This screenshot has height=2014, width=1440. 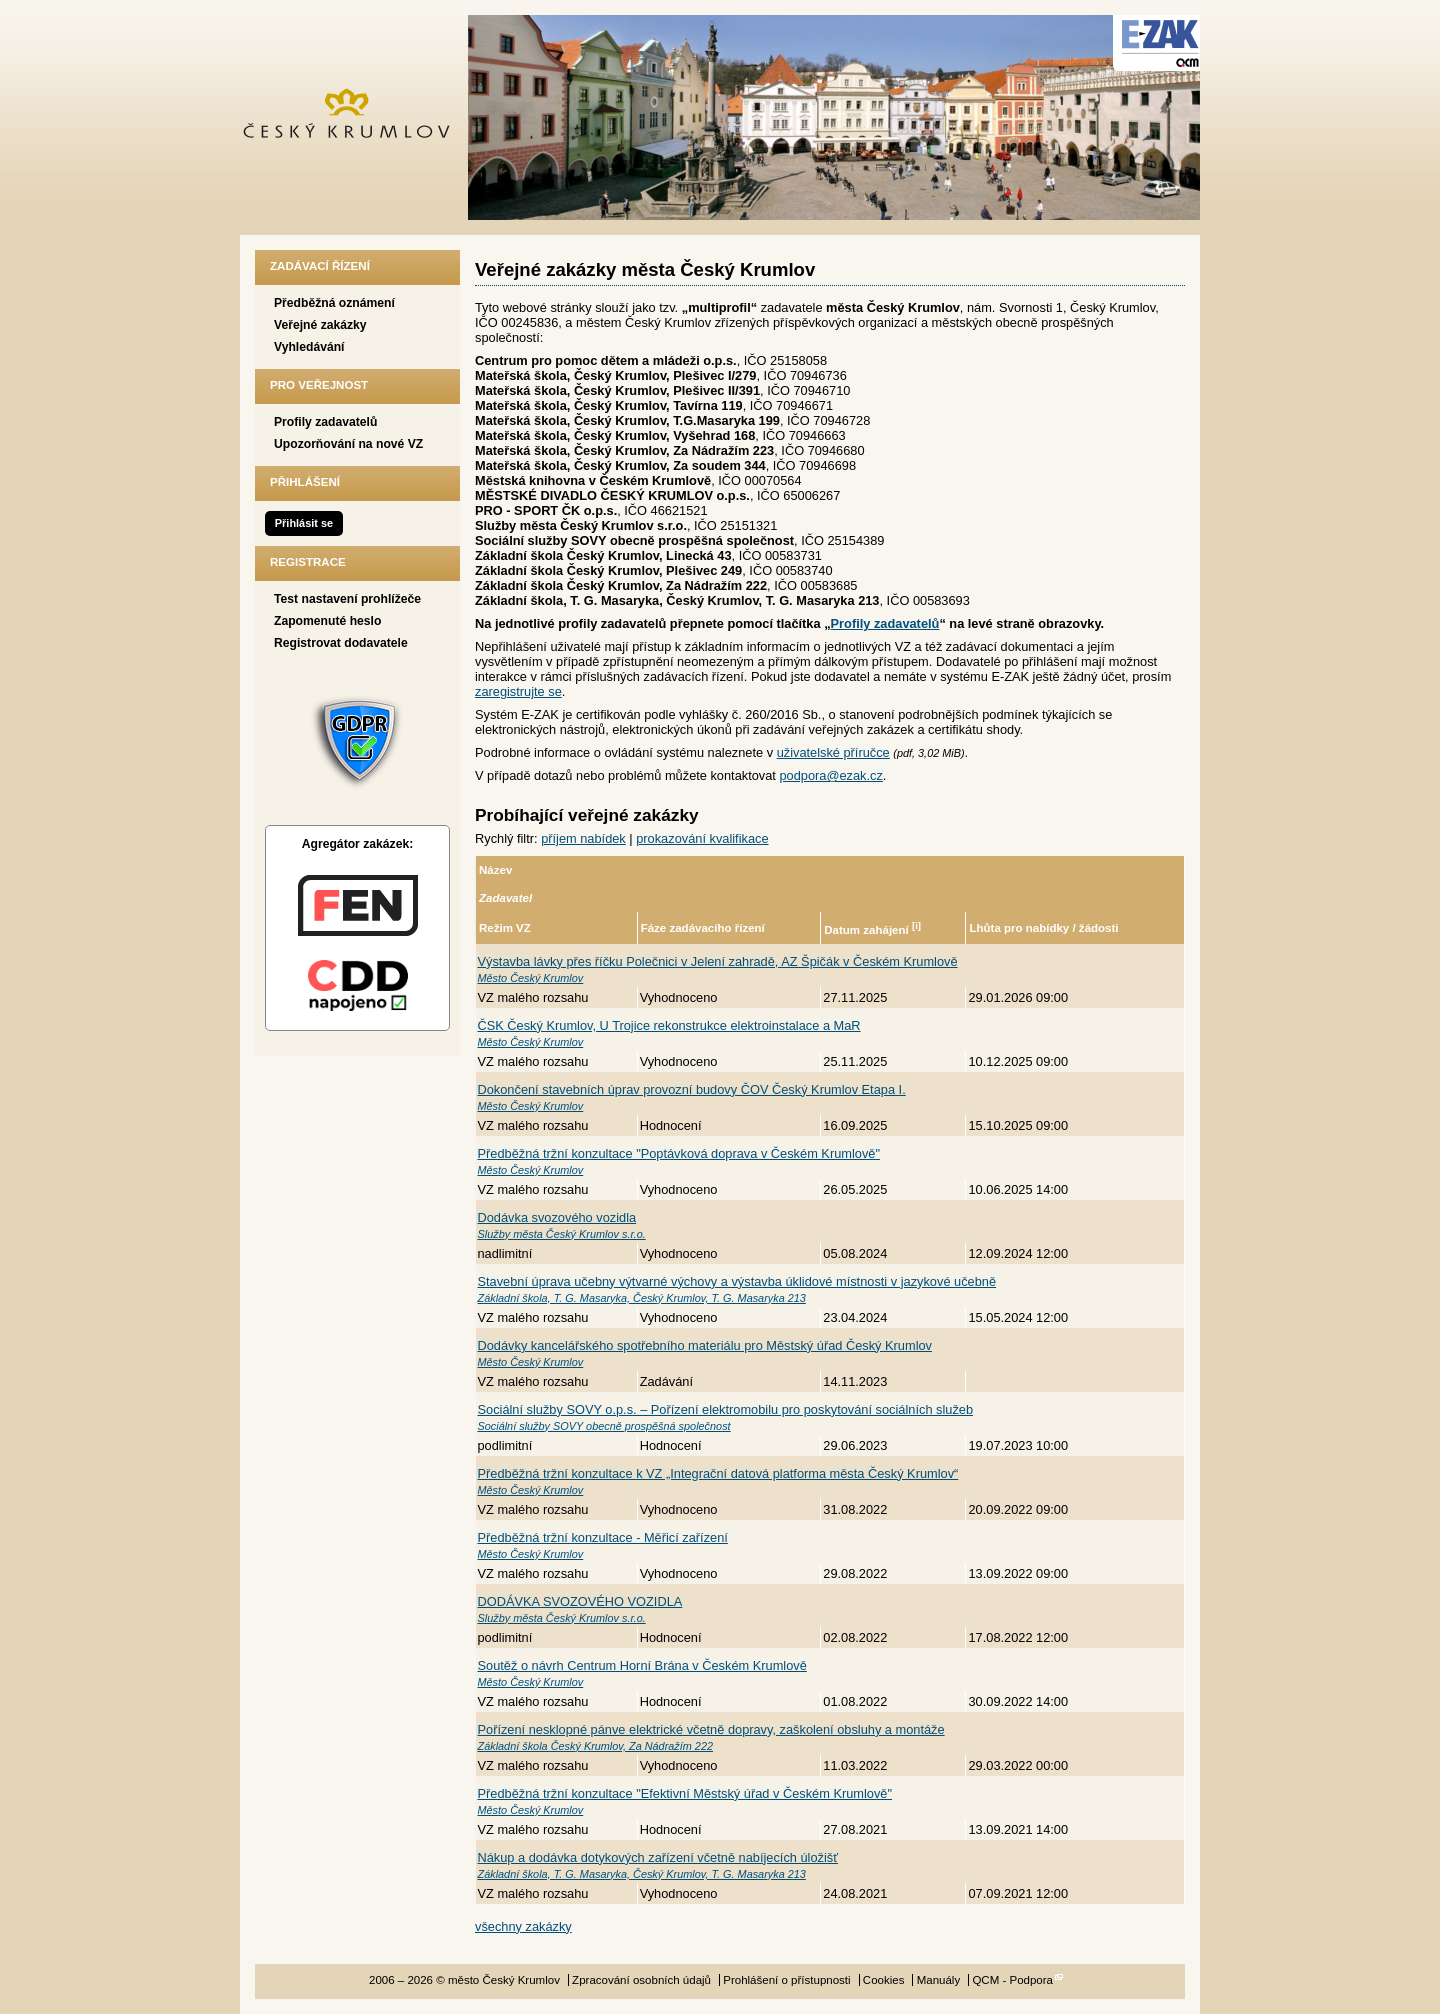 I want to click on Manuály, so click(x=939, y=1980).